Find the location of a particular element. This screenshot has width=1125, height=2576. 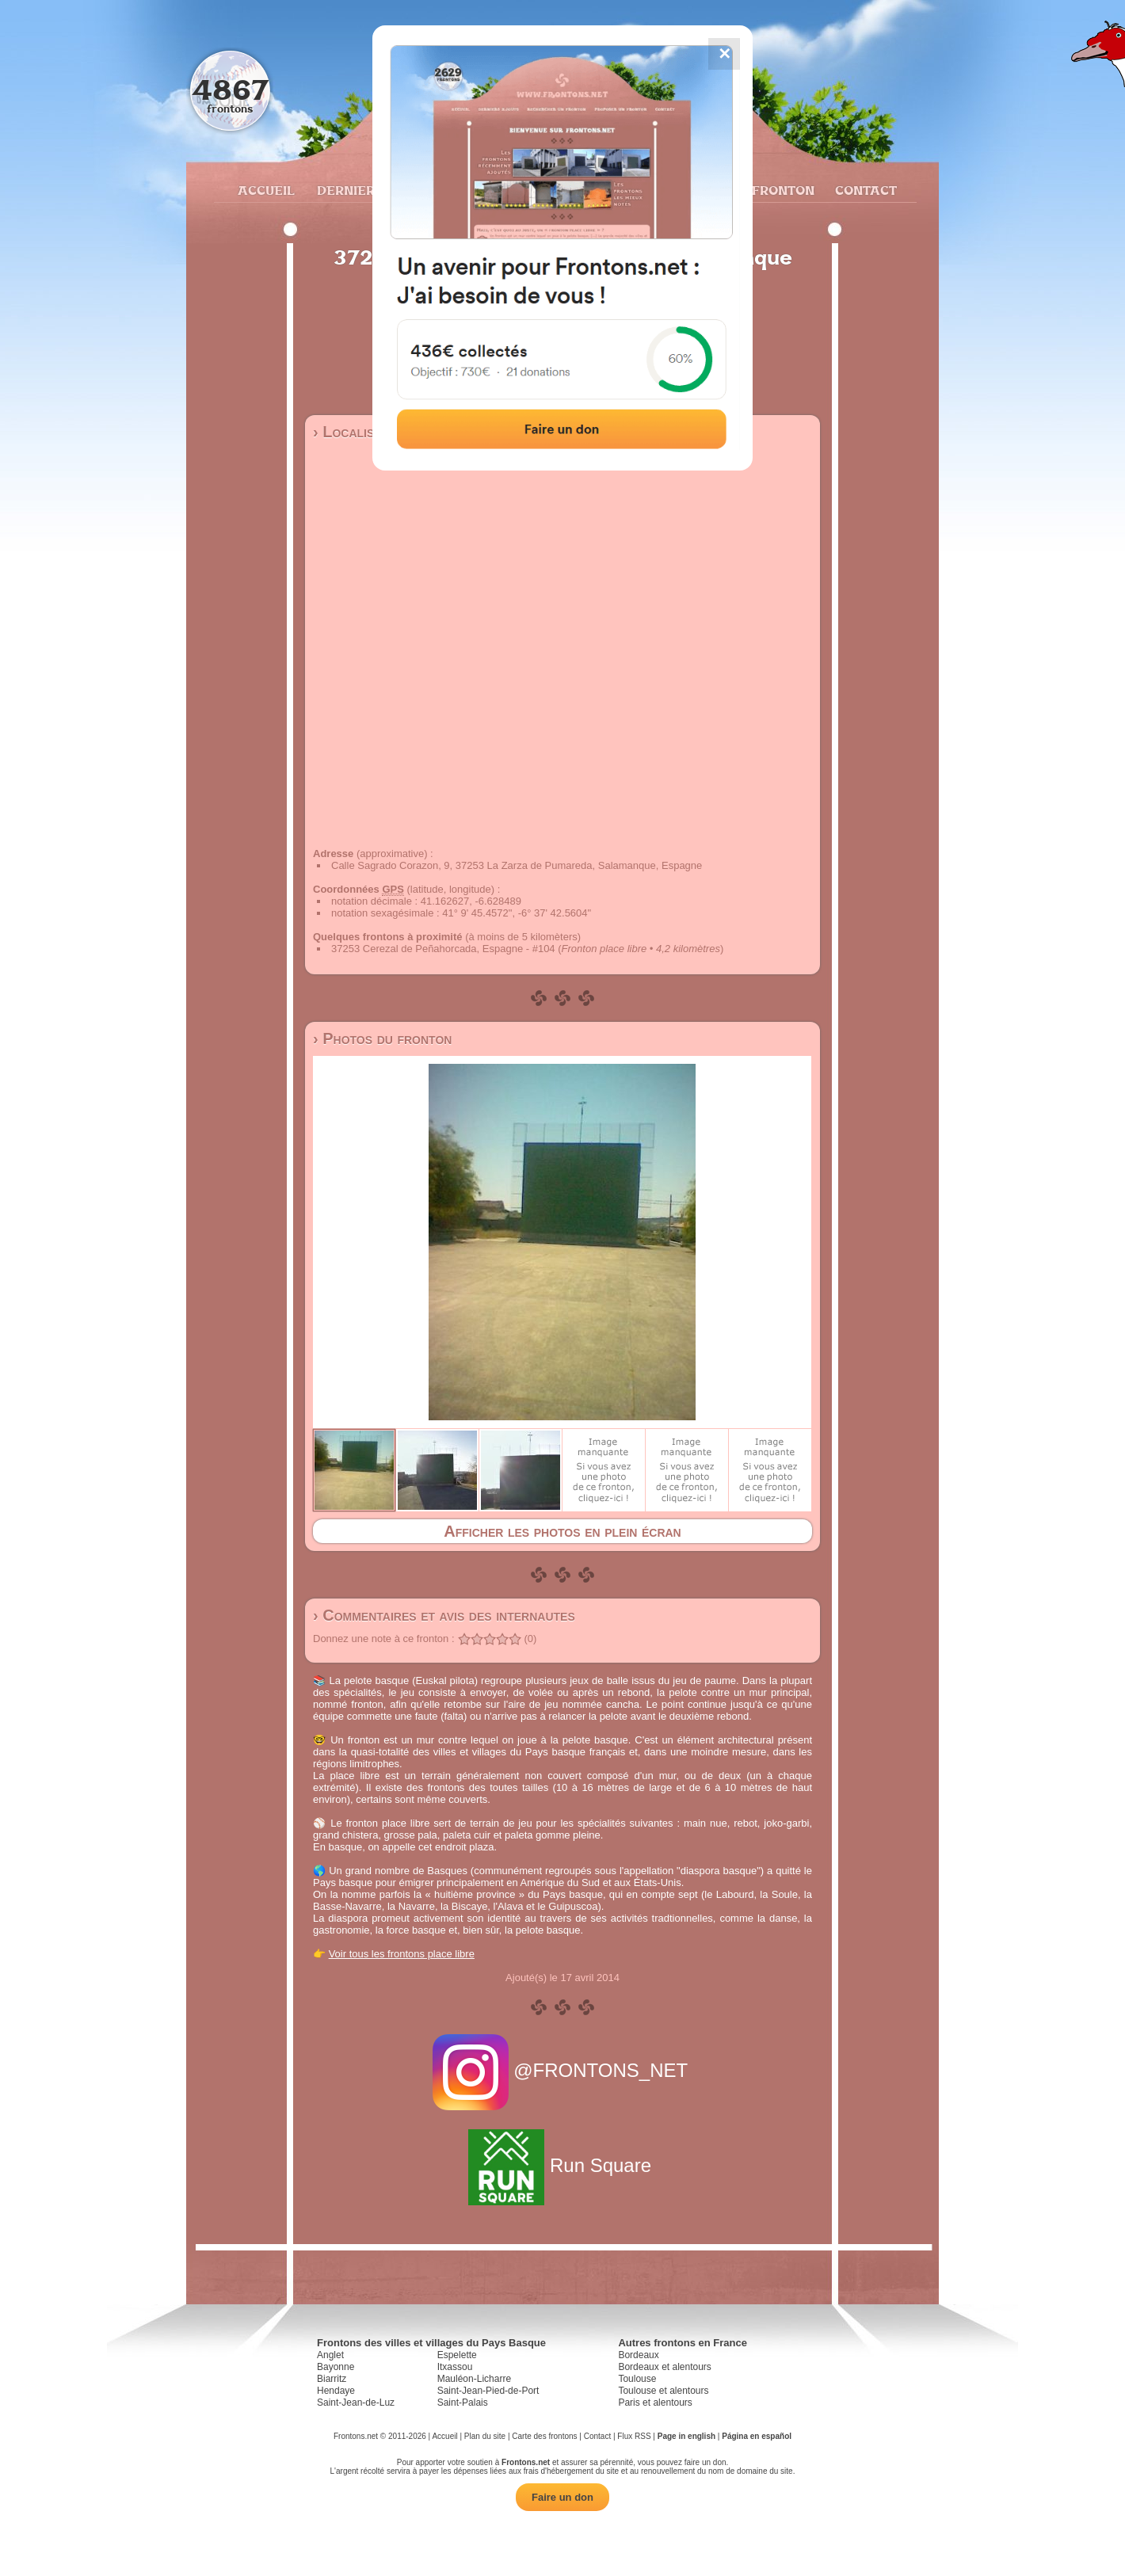

› Commentaires et avis des internautes is located at coordinates (444, 1615).